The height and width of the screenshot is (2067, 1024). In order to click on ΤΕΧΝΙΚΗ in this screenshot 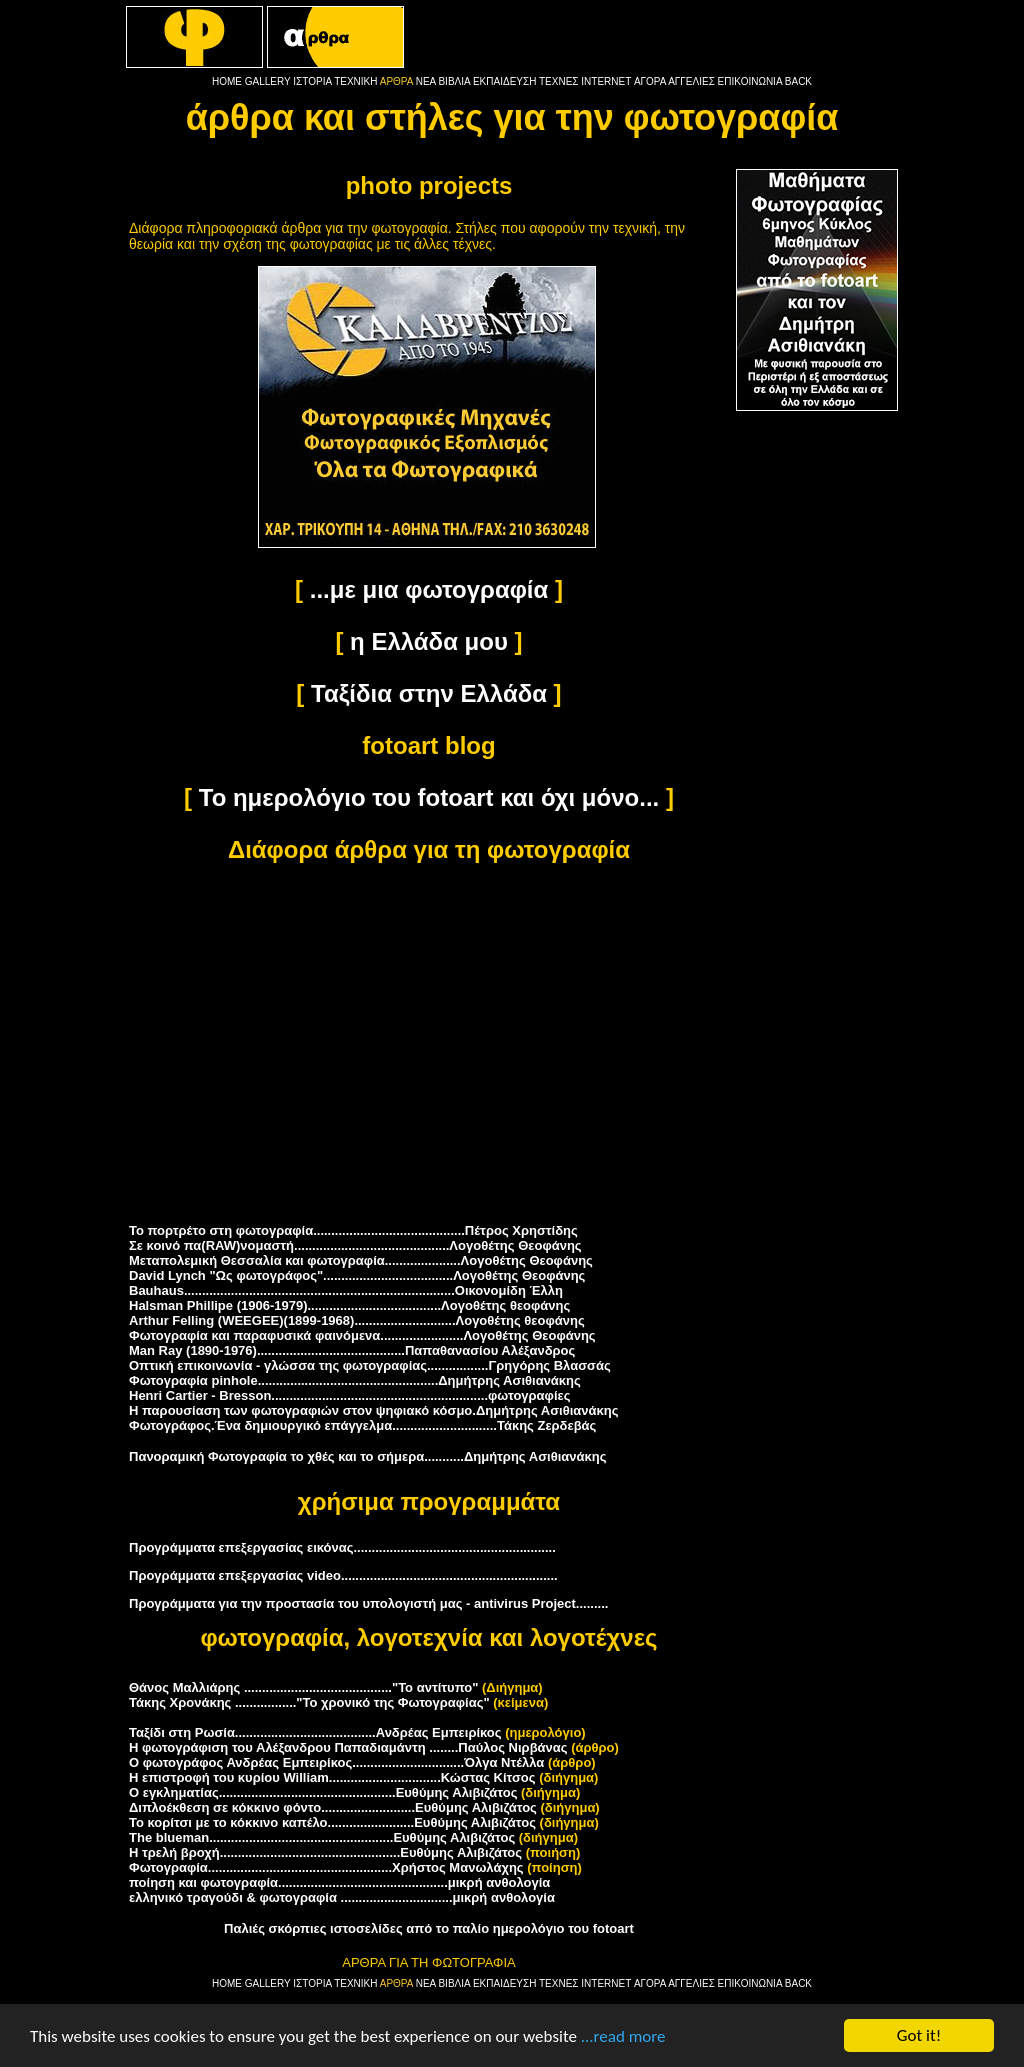, I will do `click(355, 81)`.